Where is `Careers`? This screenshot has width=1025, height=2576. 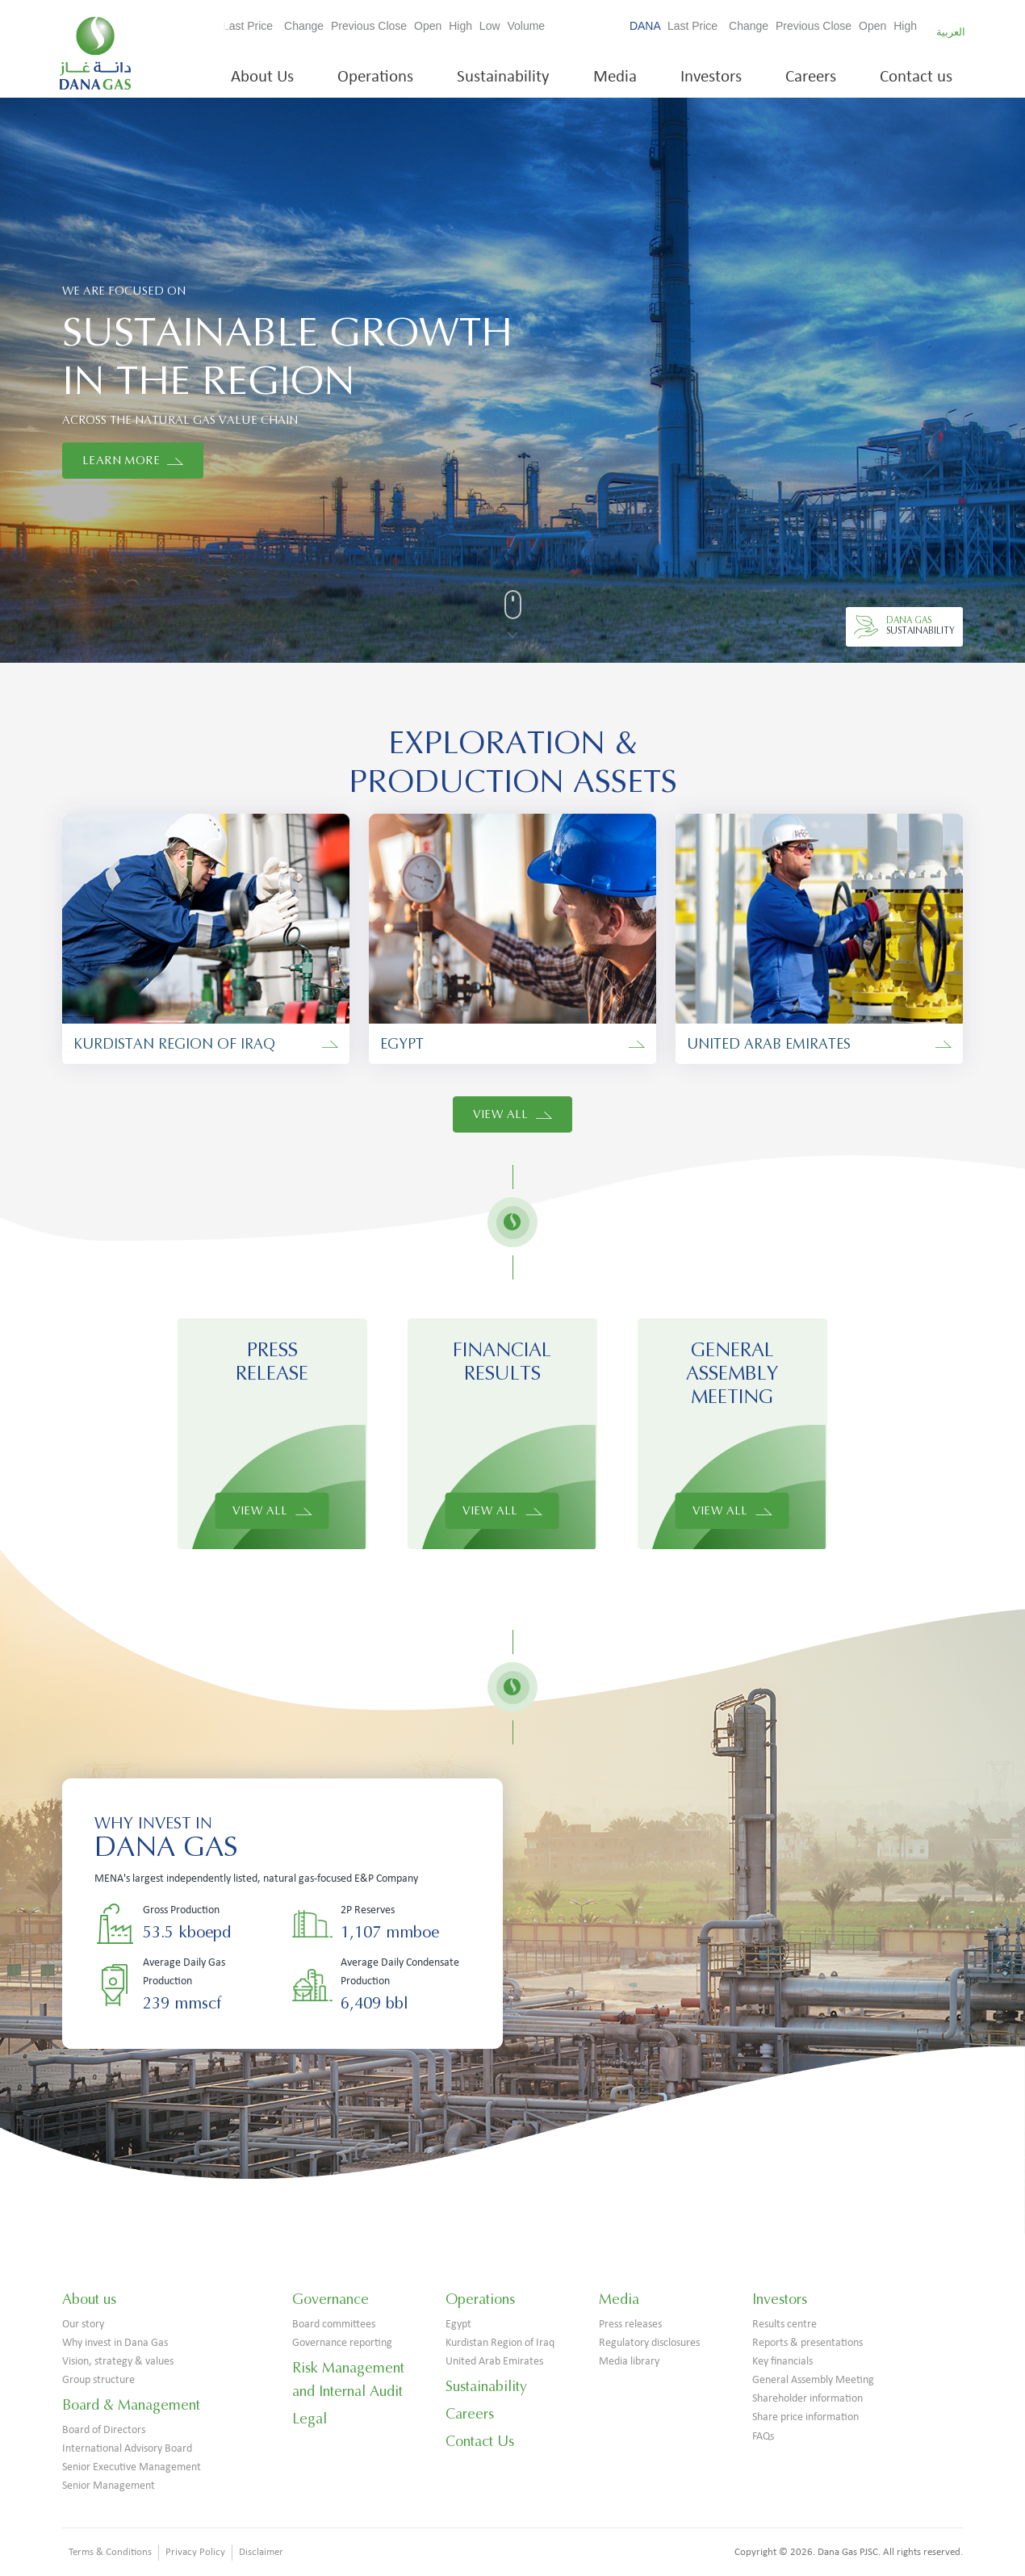
Careers is located at coordinates (810, 77).